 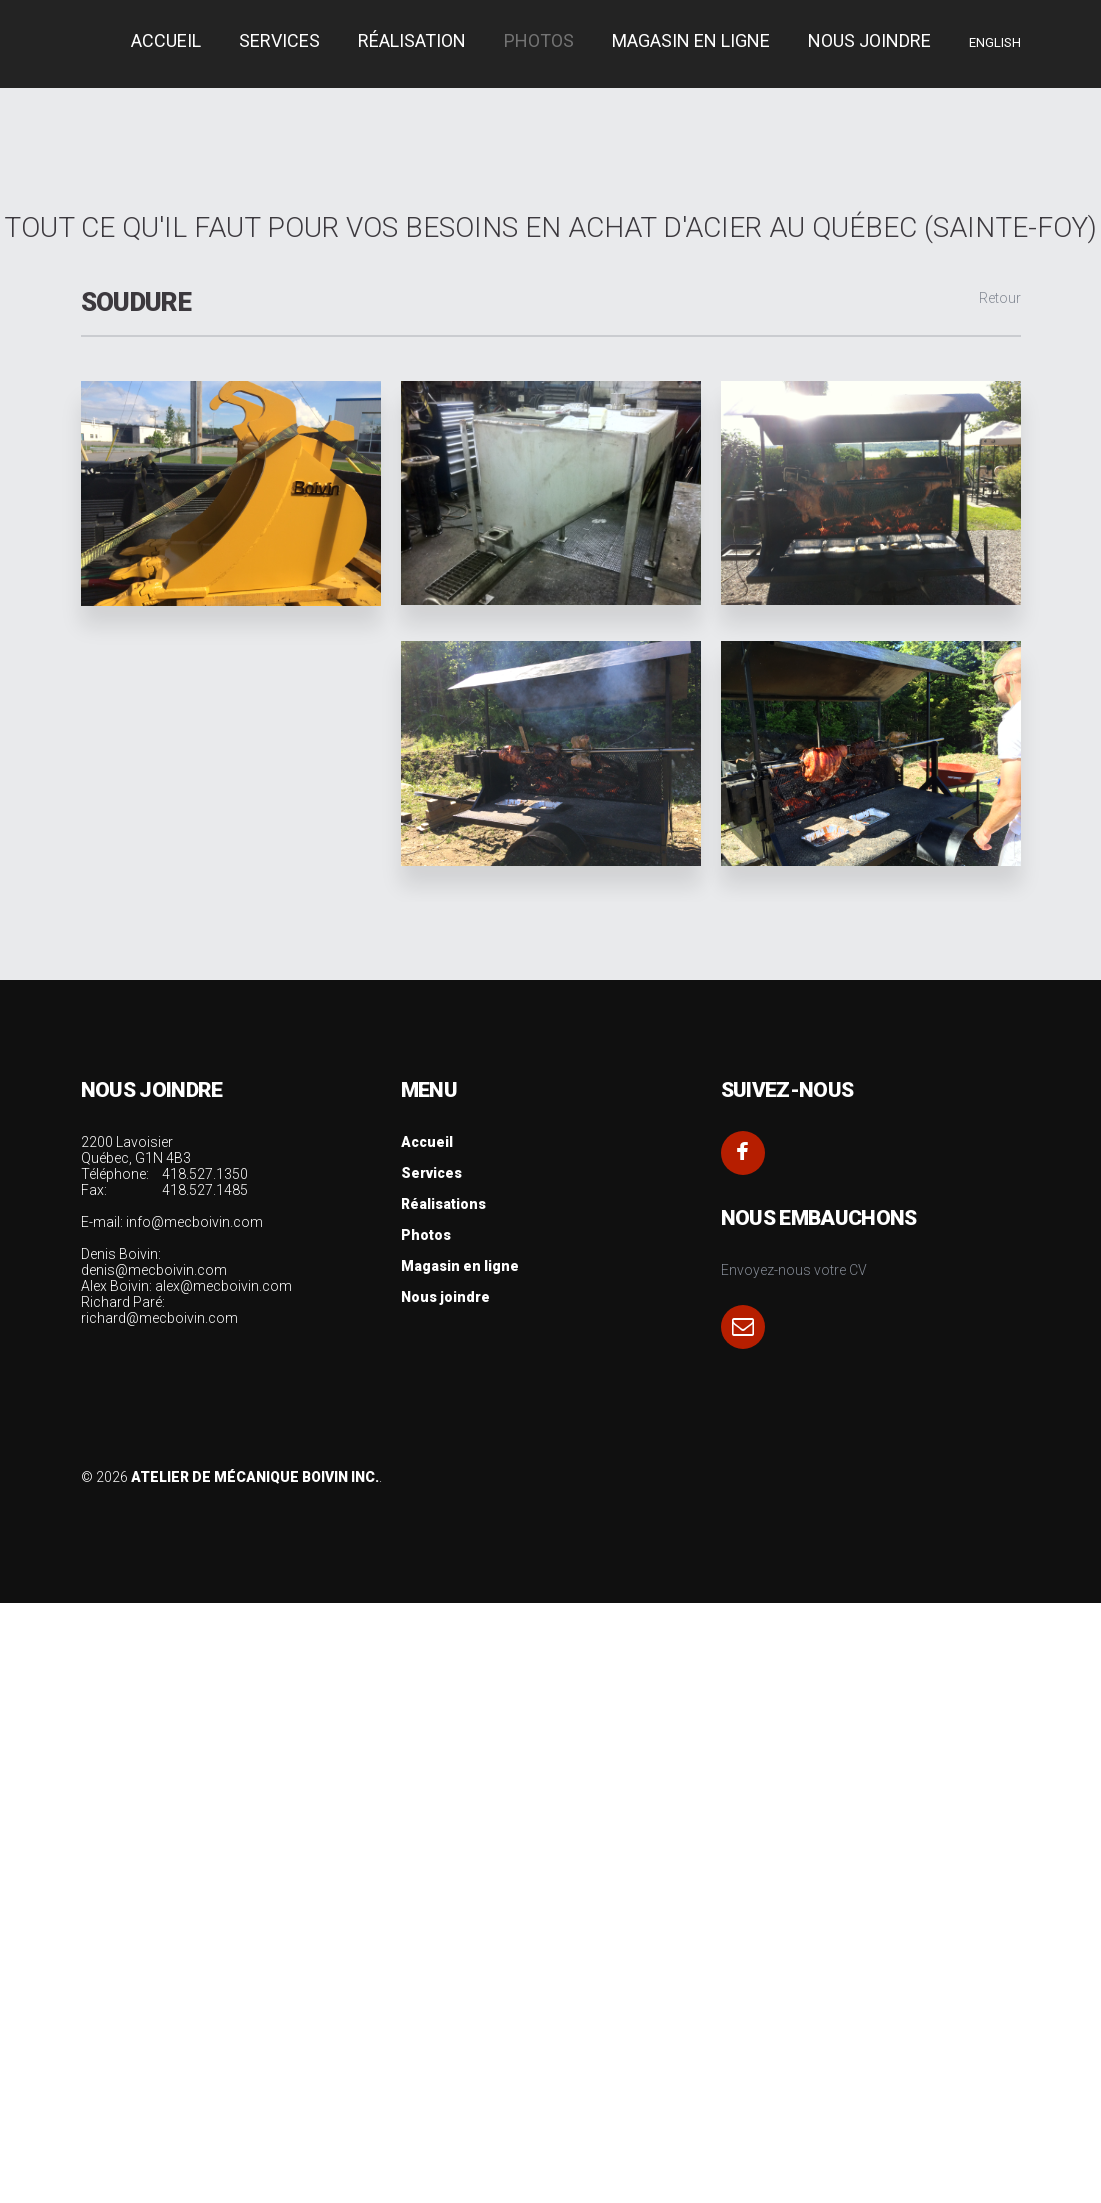 I want to click on Accueil, so click(x=427, y=1142).